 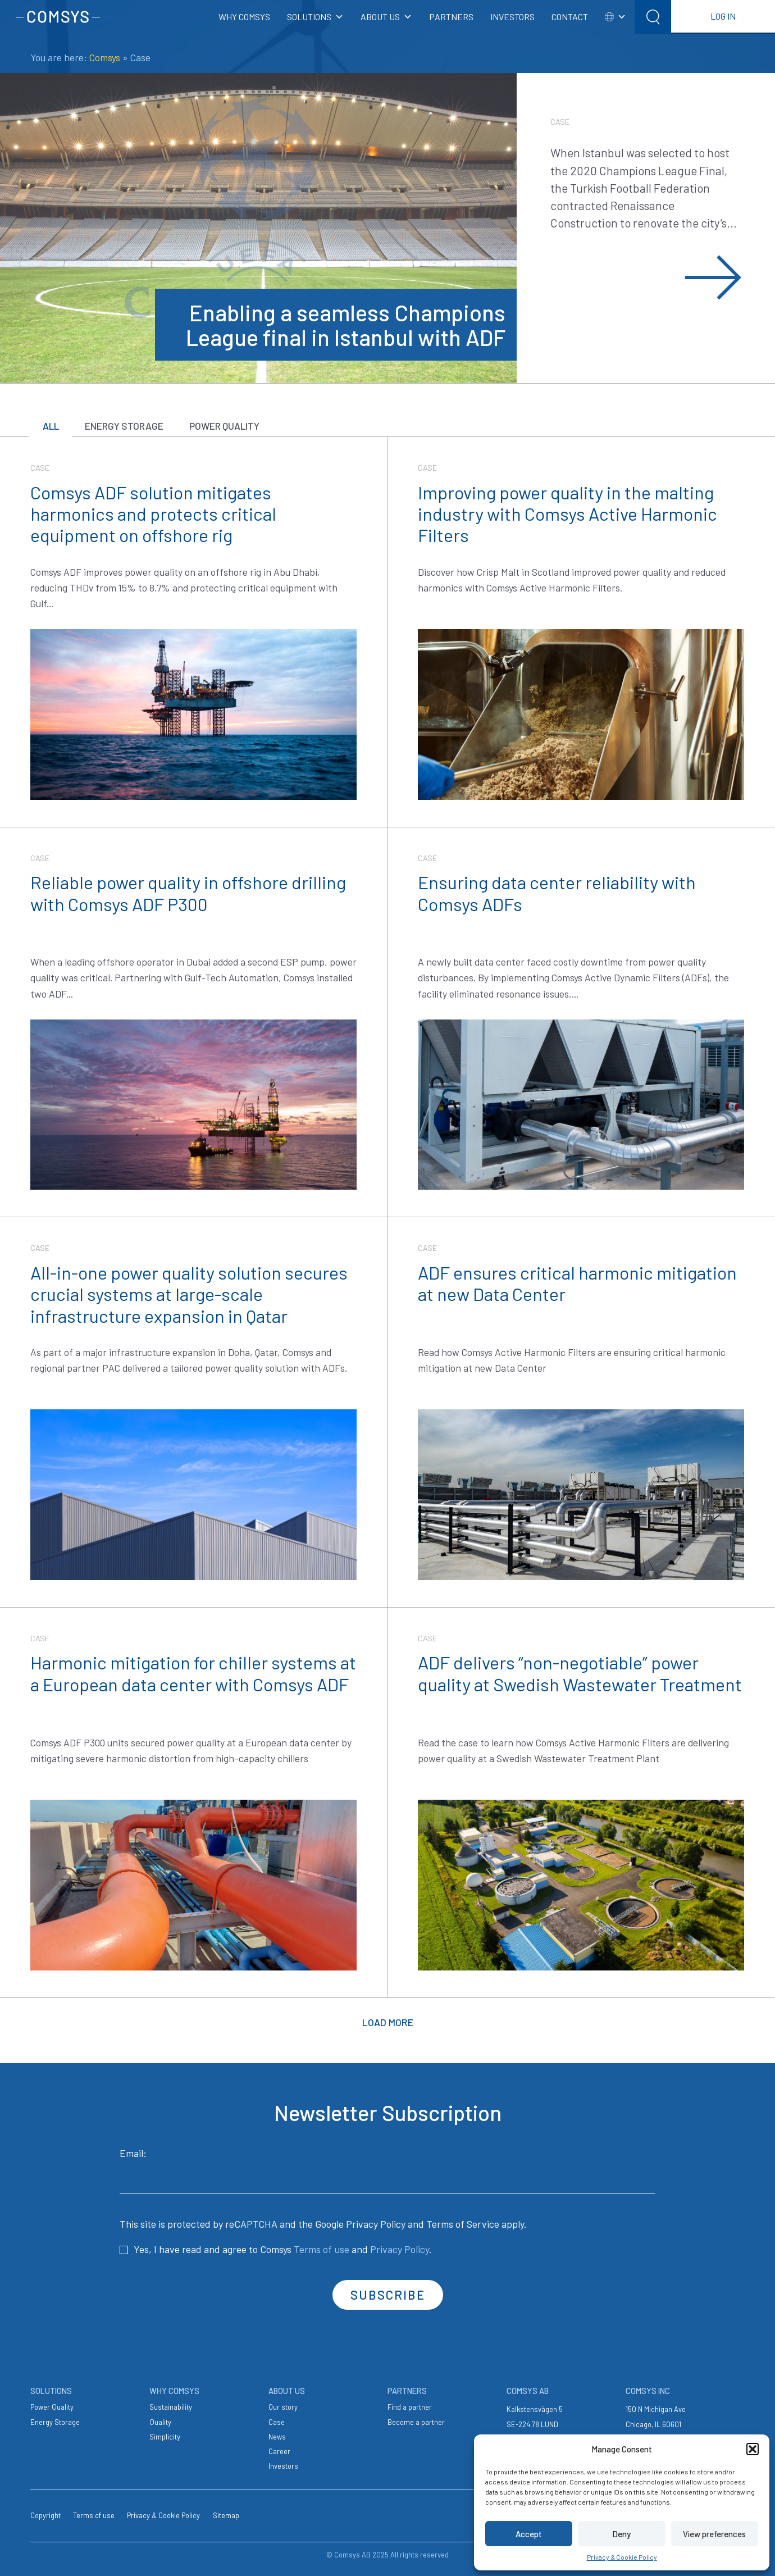 What do you see at coordinates (752, 2449) in the screenshot?
I see `[button]` at bounding box center [752, 2449].